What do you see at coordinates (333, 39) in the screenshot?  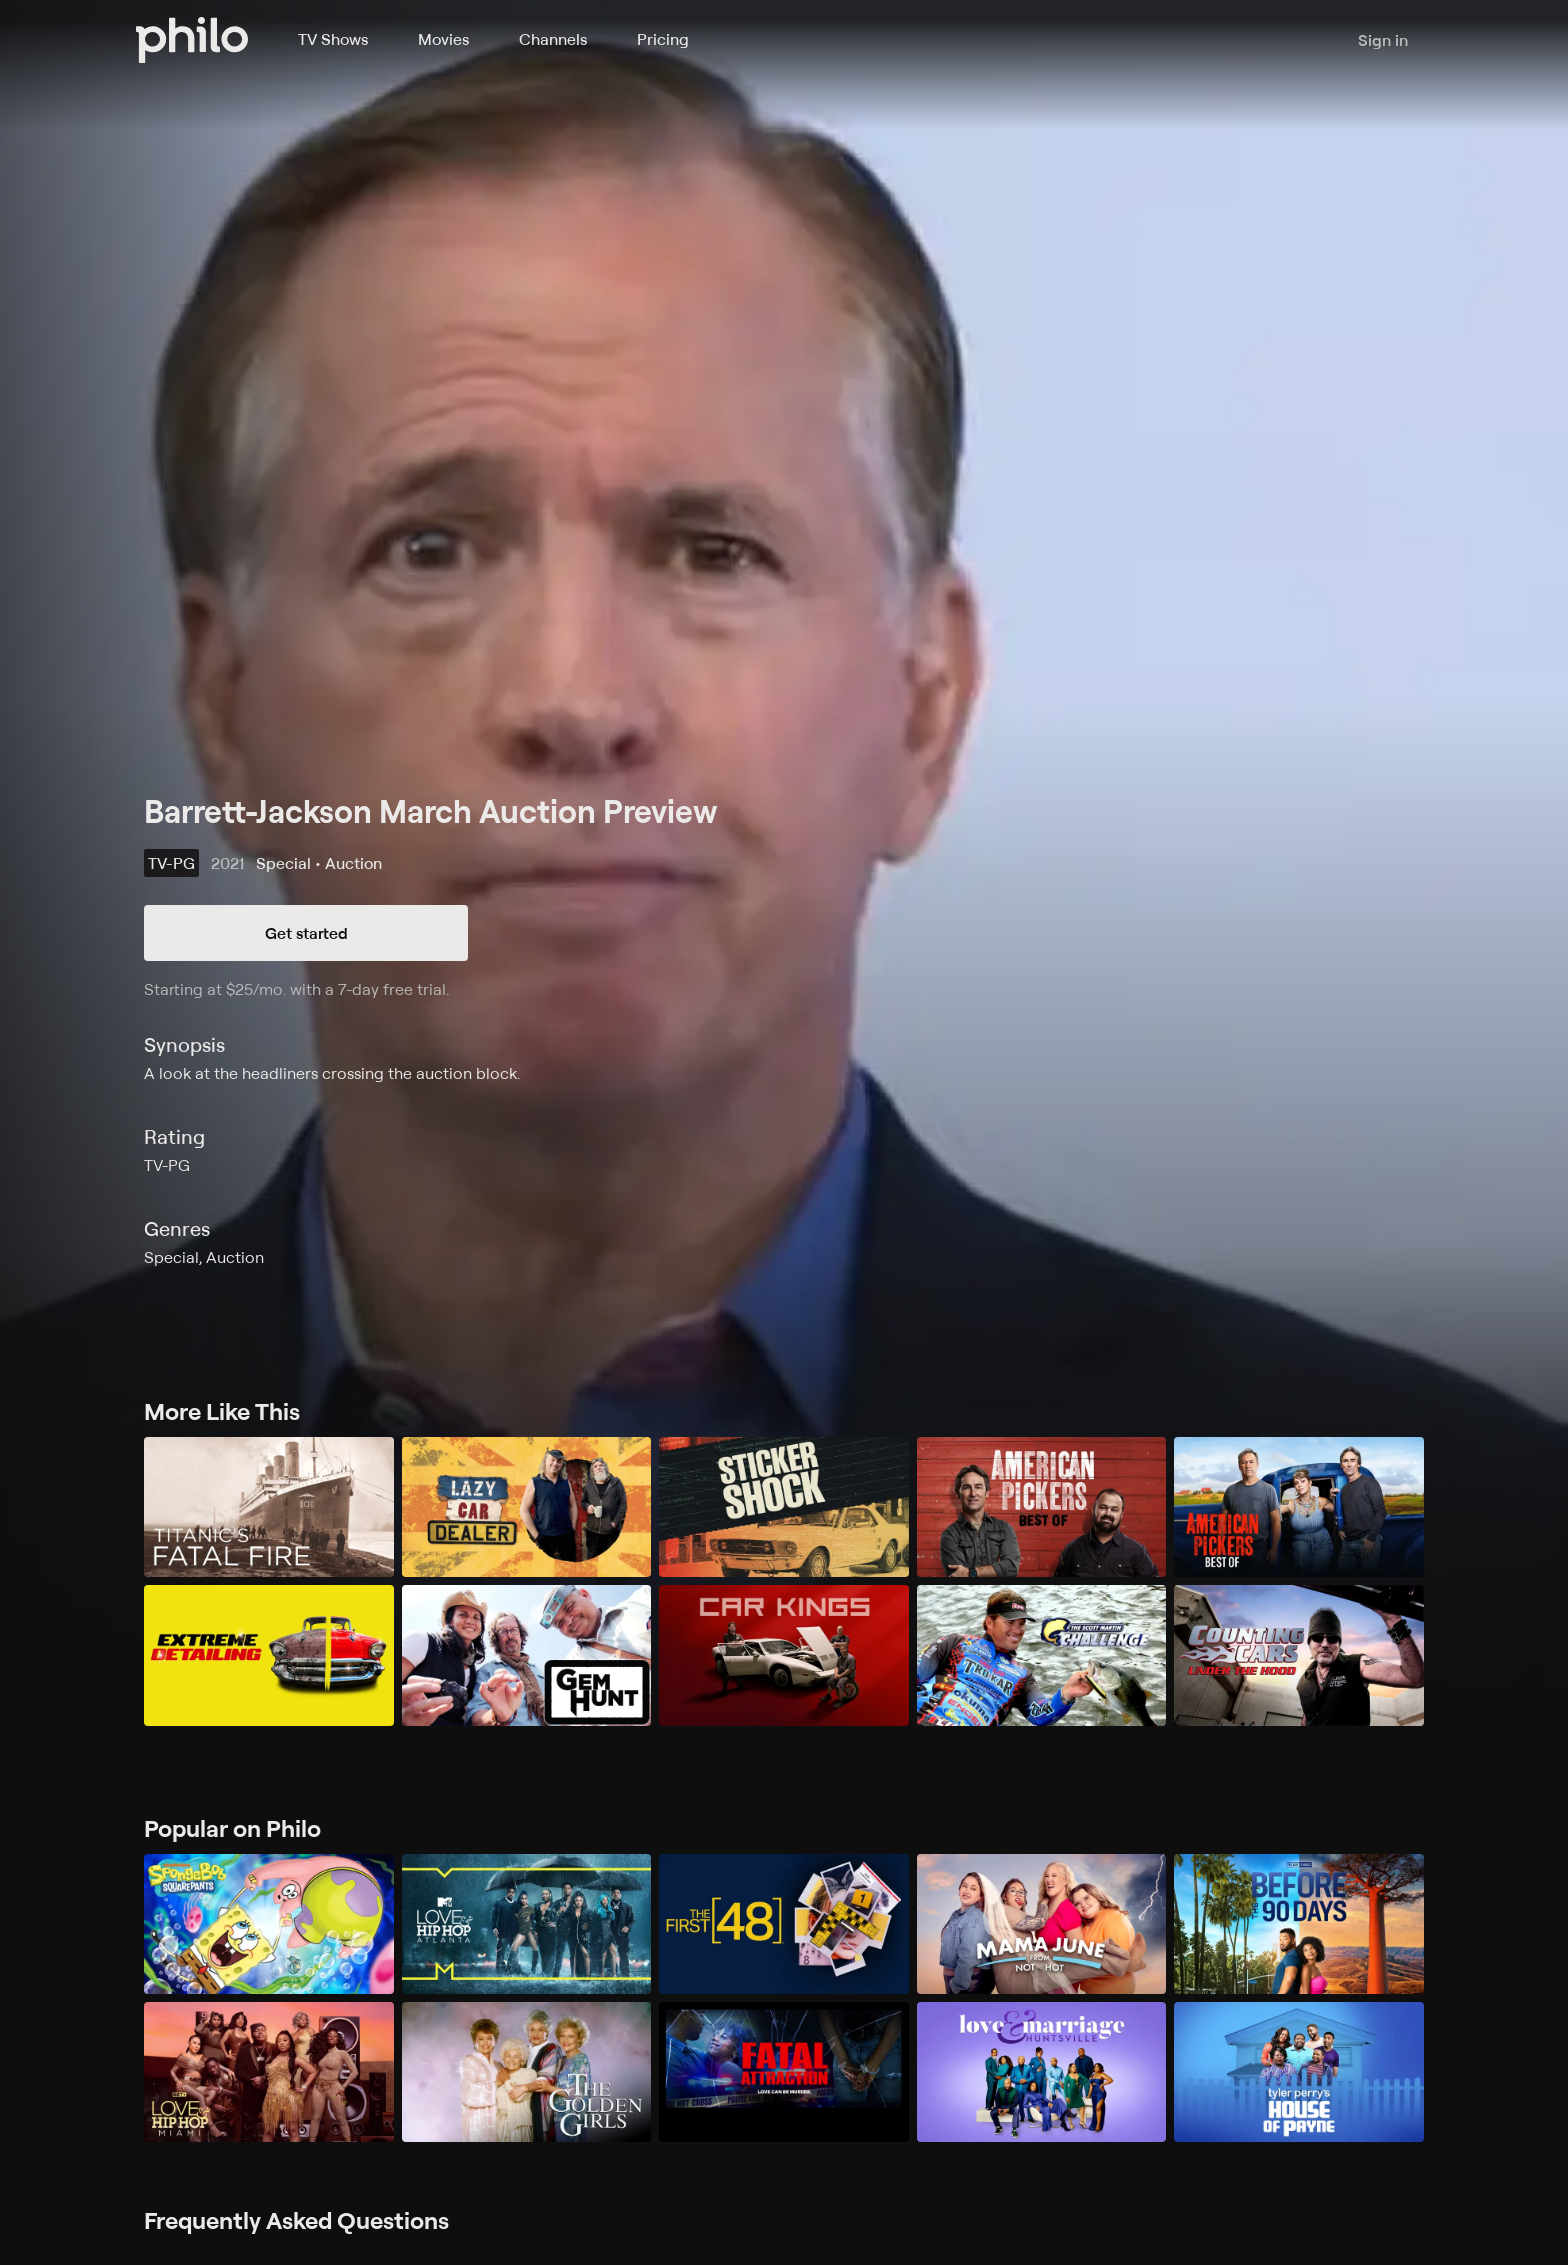 I see `TV Shows` at bounding box center [333, 39].